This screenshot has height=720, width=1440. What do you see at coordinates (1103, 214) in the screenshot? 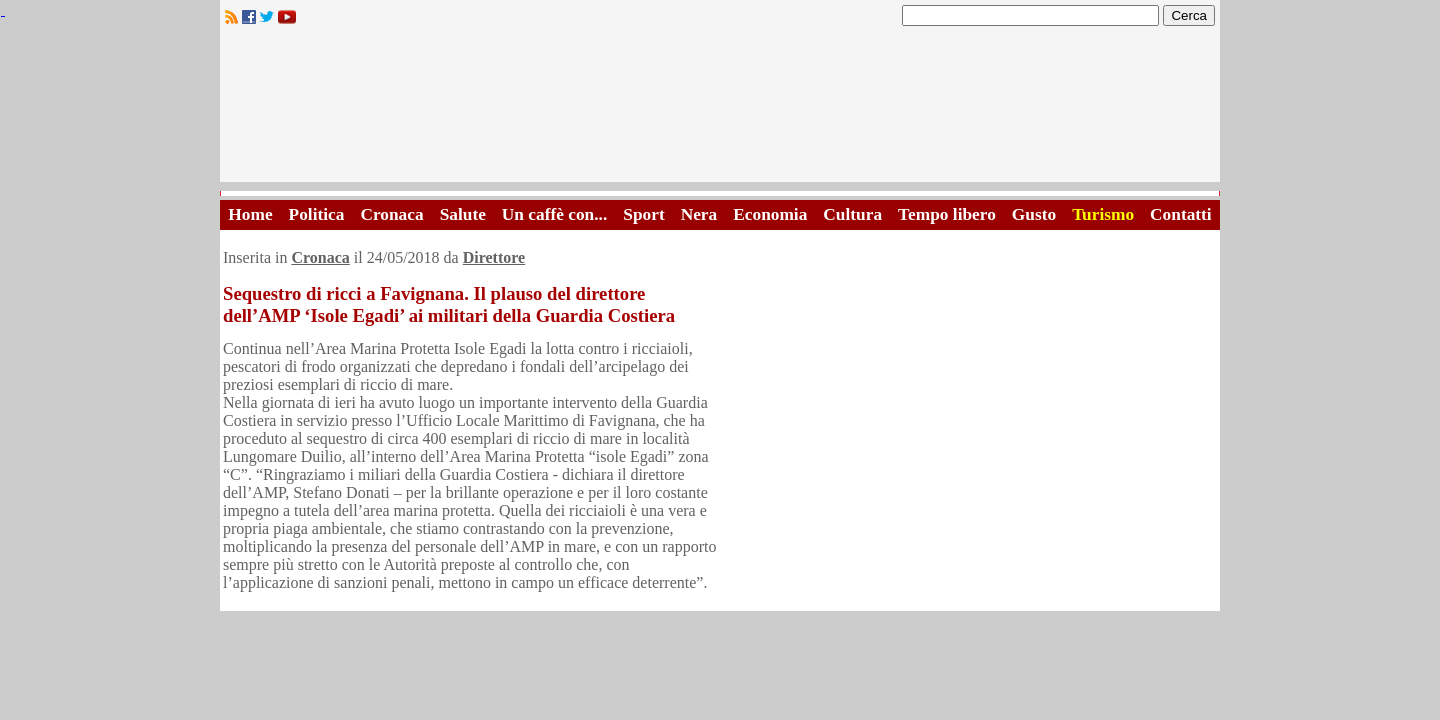
I see `Turismo` at bounding box center [1103, 214].